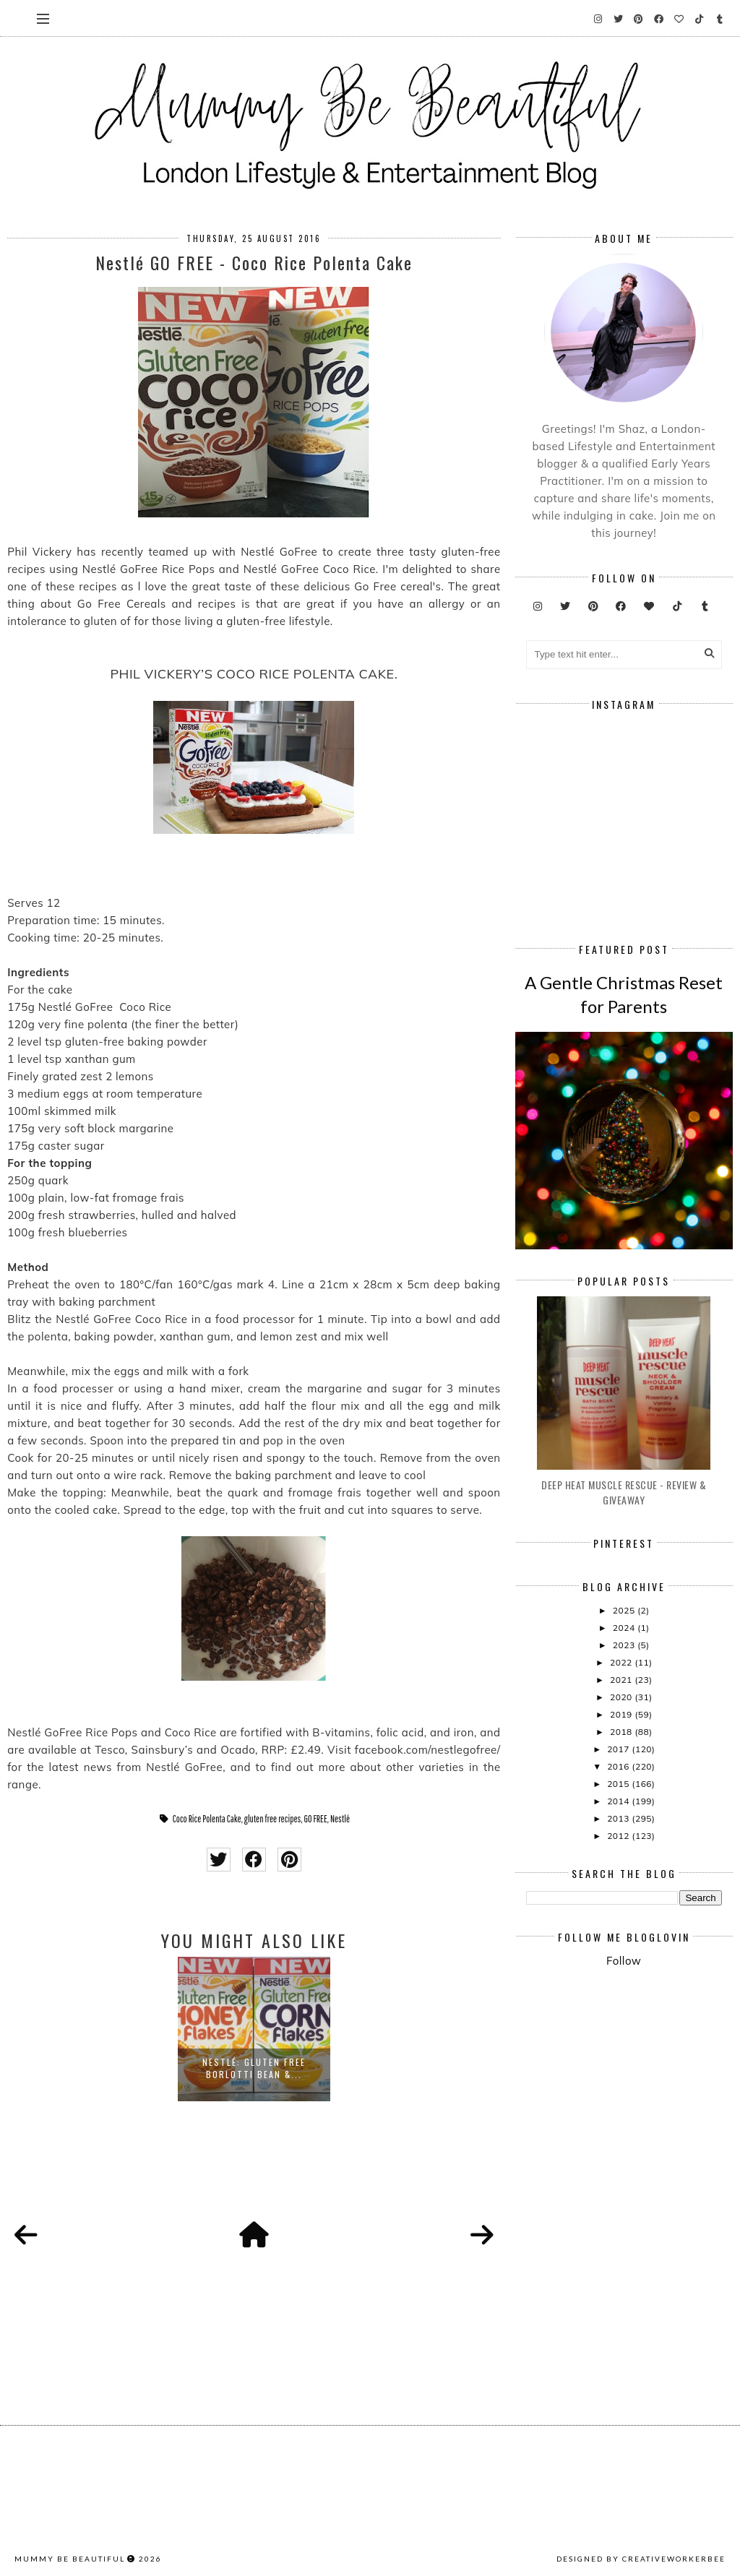  I want to click on 2020, so click(622, 1697).